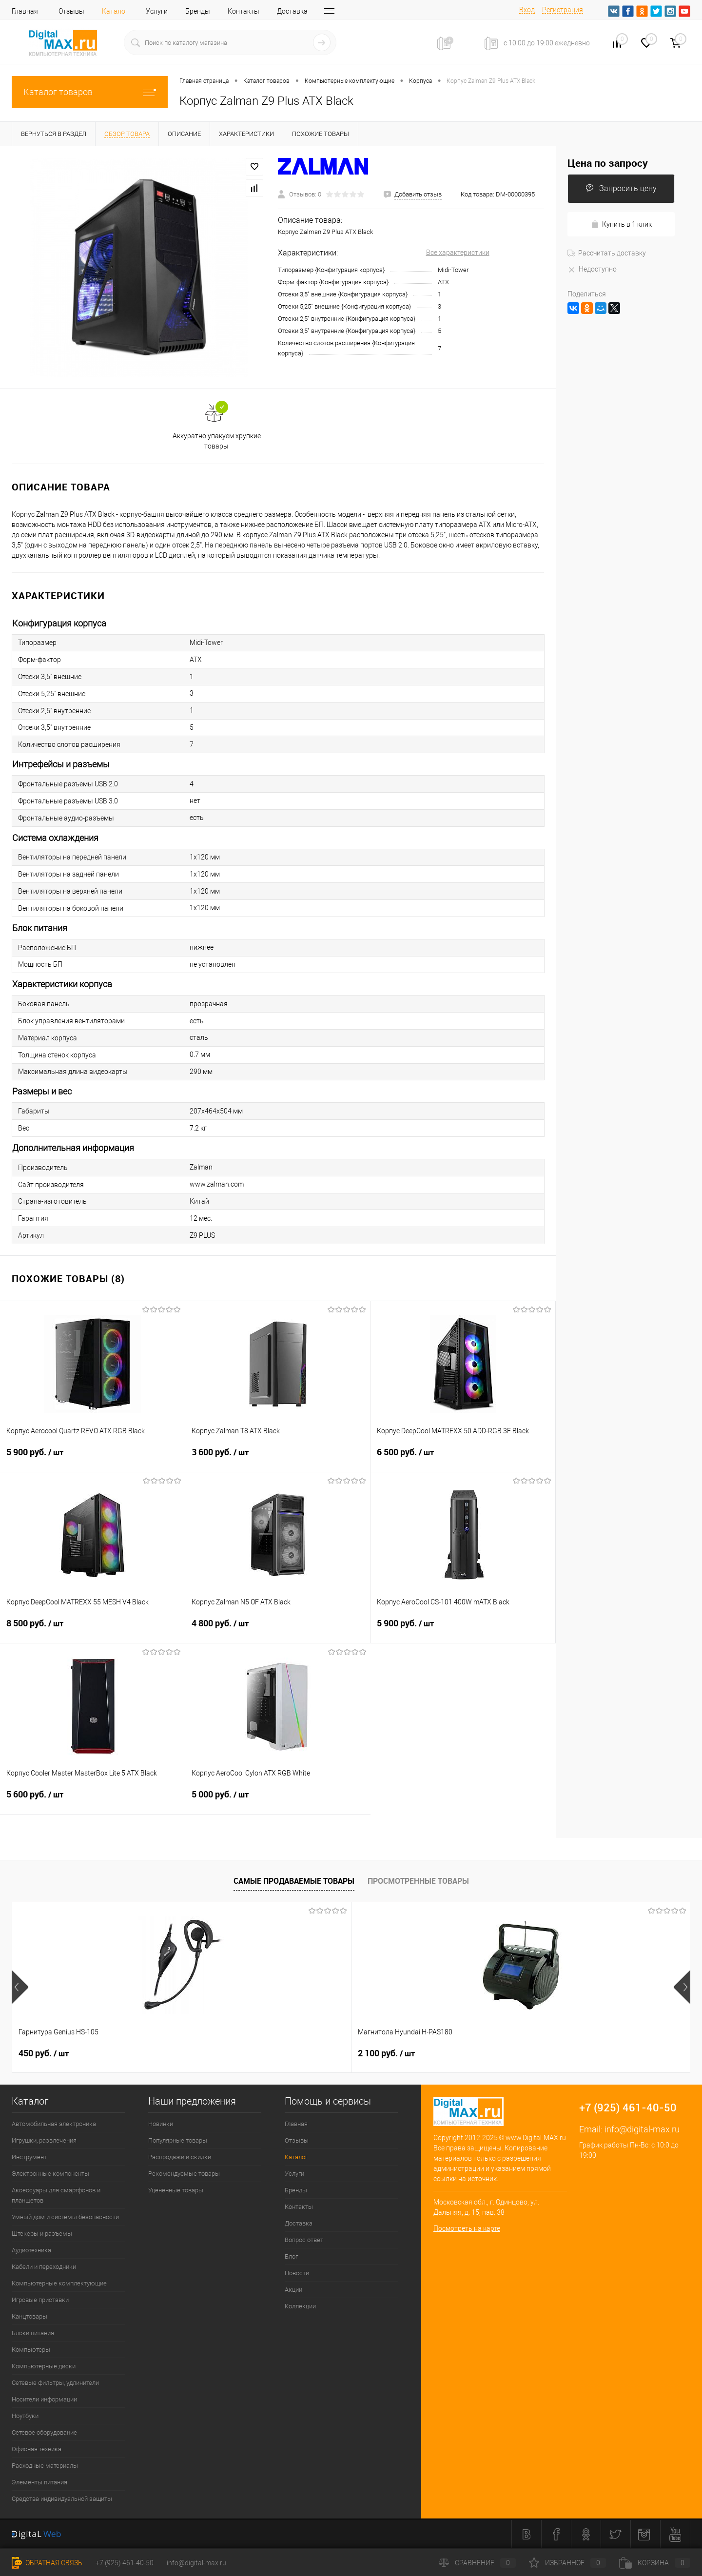 This screenshot has height=2576, width=702. I want to click on Элементы питания, so click(39, 2482).